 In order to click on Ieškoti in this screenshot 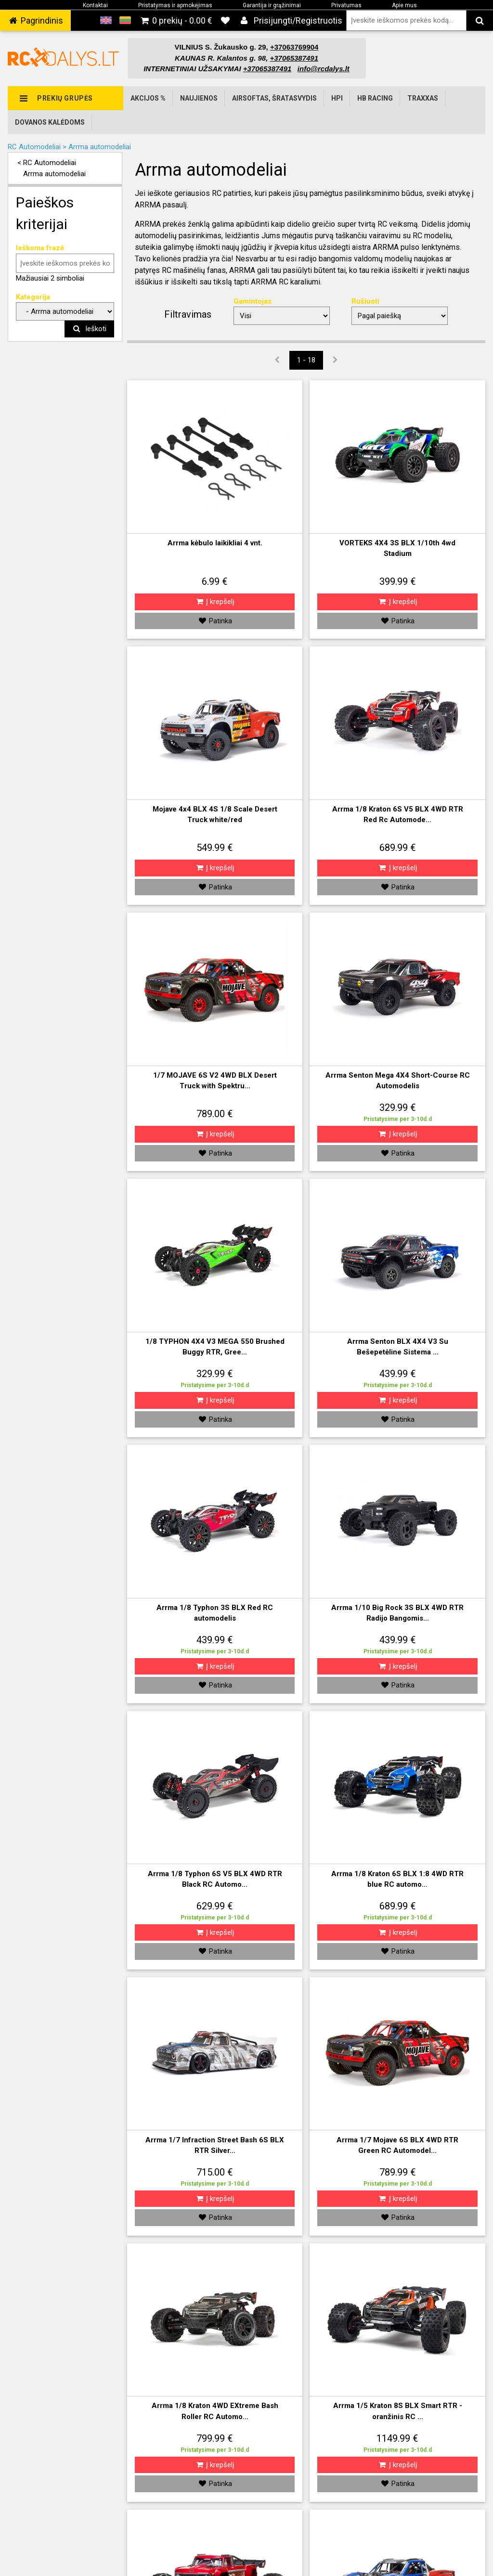, I will do `click(89, 328)`.